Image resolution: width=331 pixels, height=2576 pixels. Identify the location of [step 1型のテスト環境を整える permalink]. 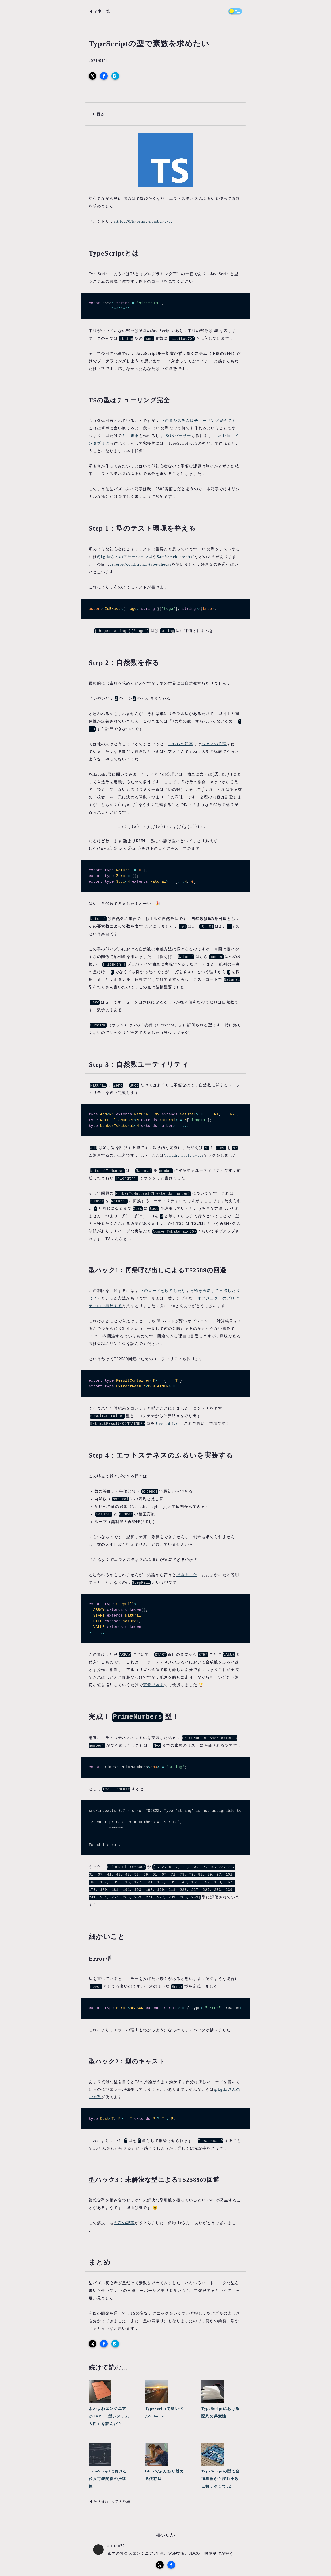
(86, 528).